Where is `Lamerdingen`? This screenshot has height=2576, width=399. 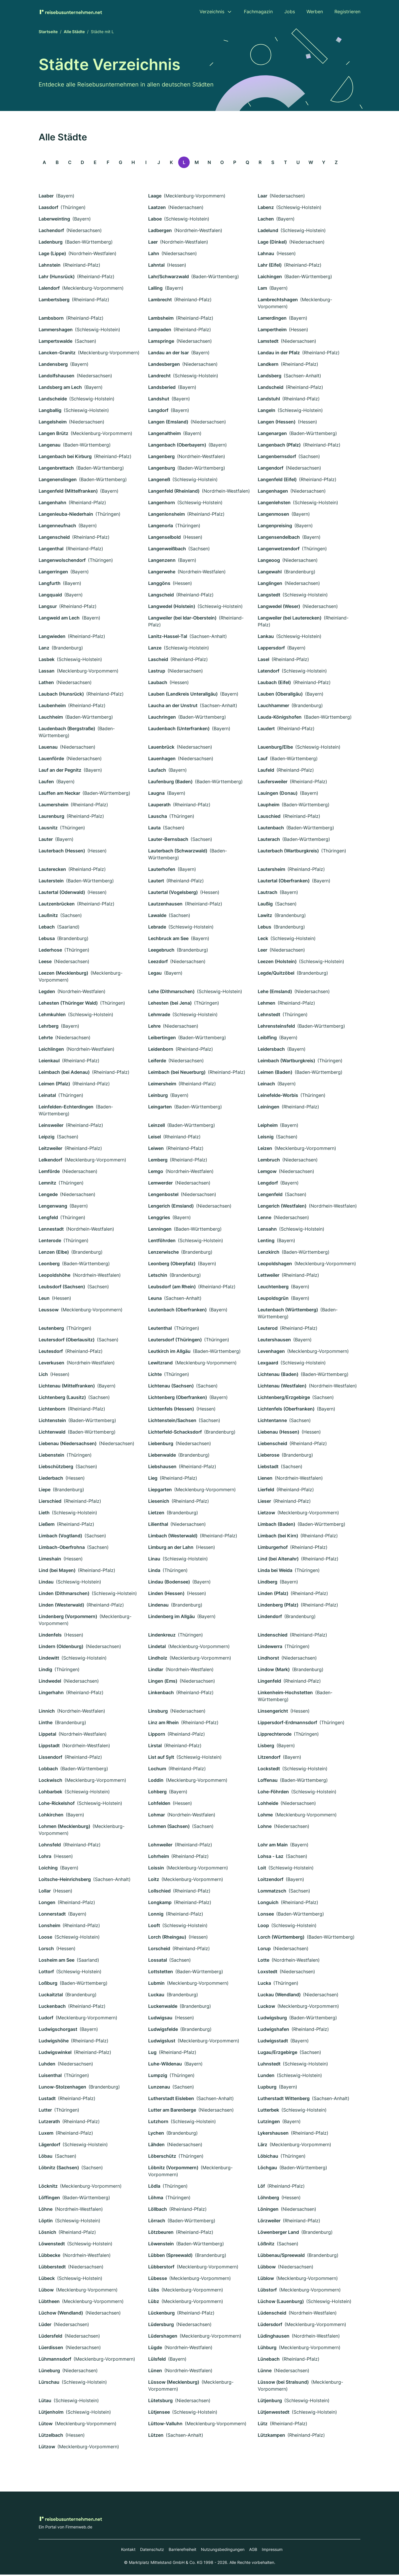 Lamerdingen is located at coordinates (272, 319).